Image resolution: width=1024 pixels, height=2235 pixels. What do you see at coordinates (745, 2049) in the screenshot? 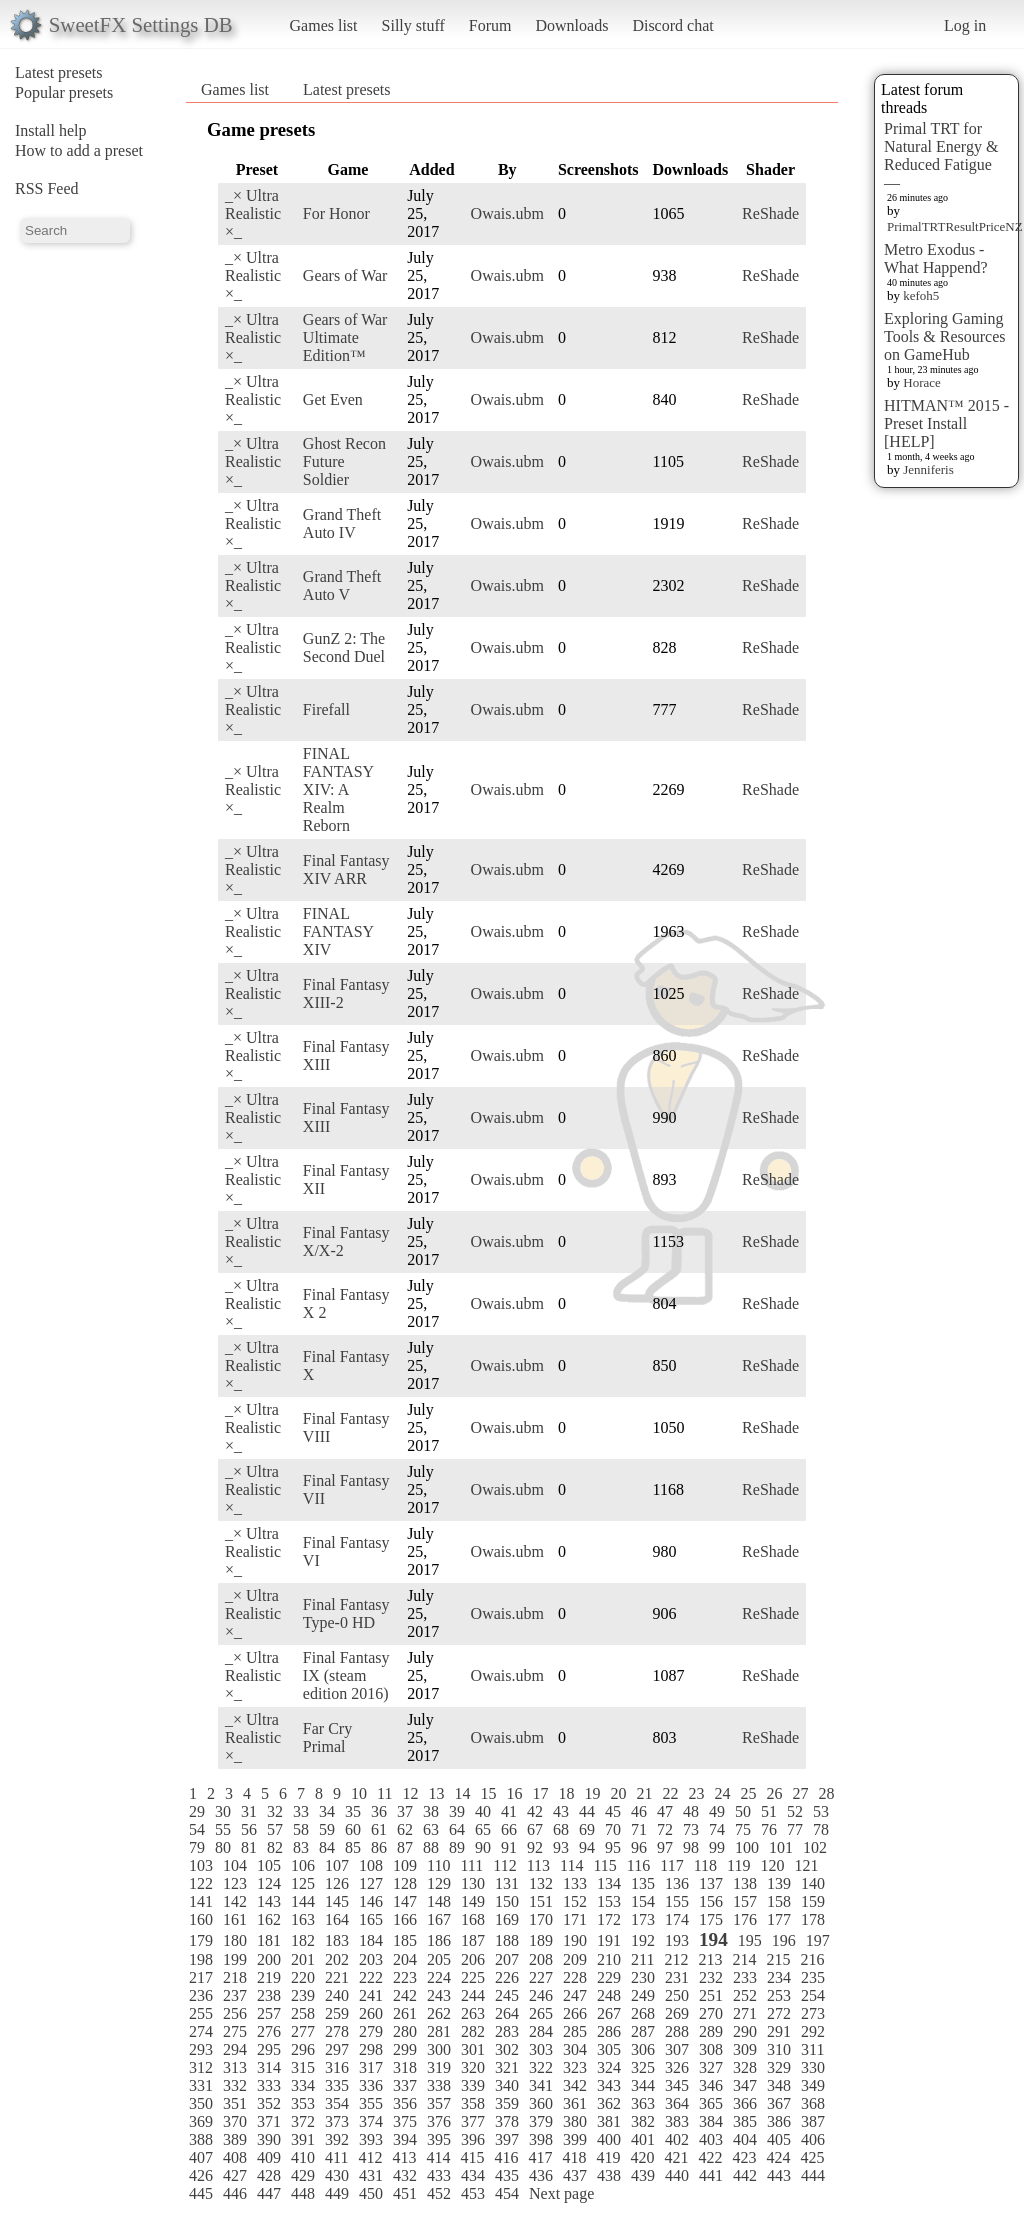
I see `309` at bounding box center [745, 2049].